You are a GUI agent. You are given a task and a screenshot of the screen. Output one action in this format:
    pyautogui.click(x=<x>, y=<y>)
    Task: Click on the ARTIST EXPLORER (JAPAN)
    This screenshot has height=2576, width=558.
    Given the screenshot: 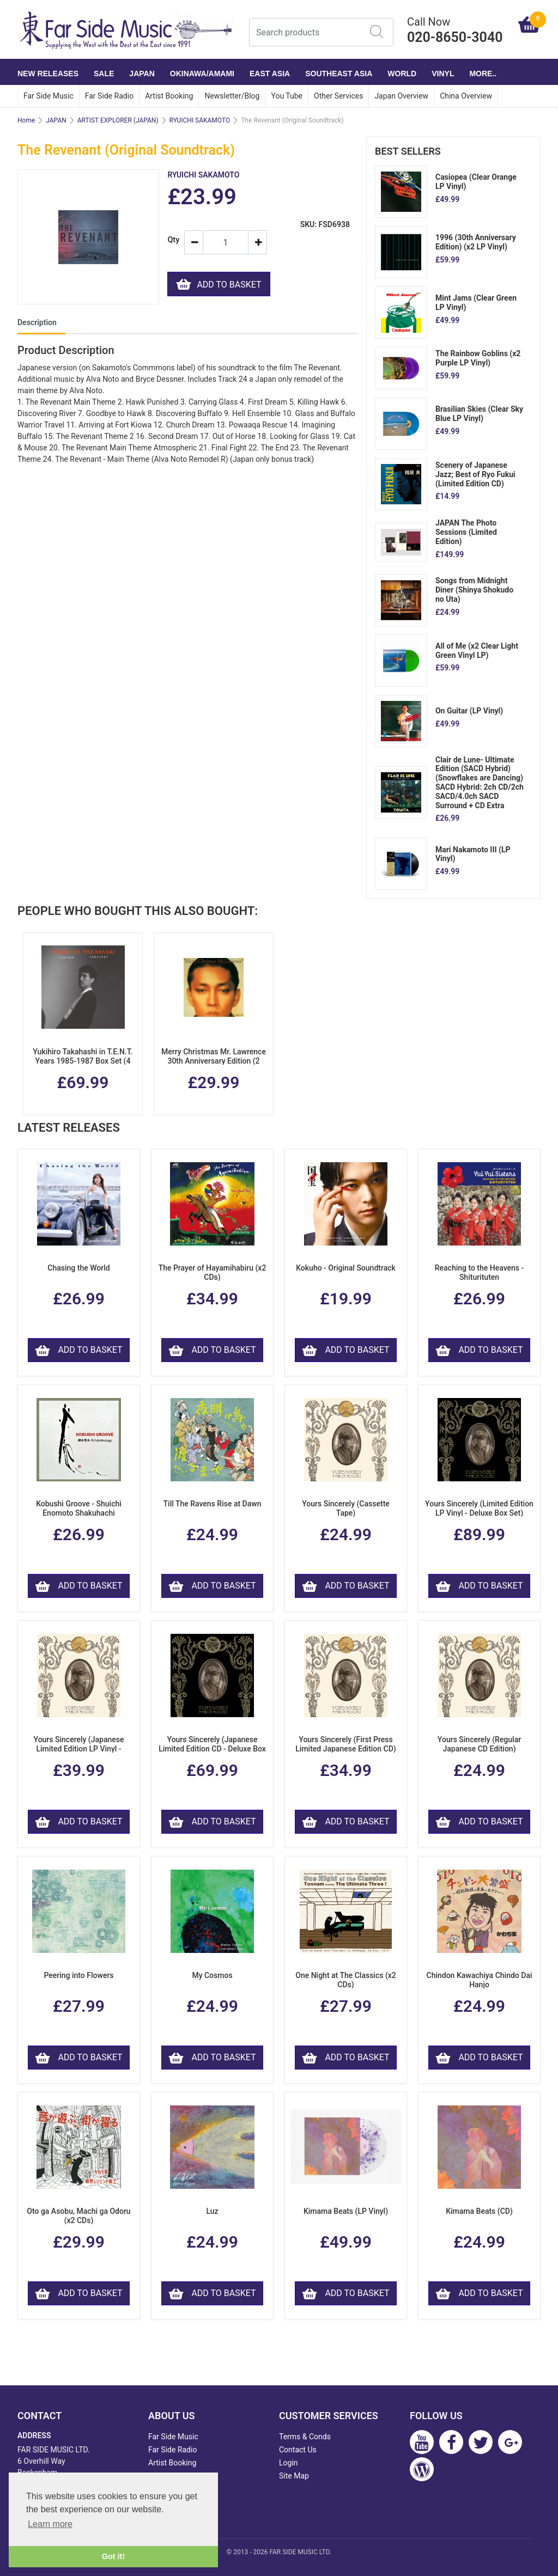 What is the action you would take?
    pyautogui.click(x=118, y=120)
    